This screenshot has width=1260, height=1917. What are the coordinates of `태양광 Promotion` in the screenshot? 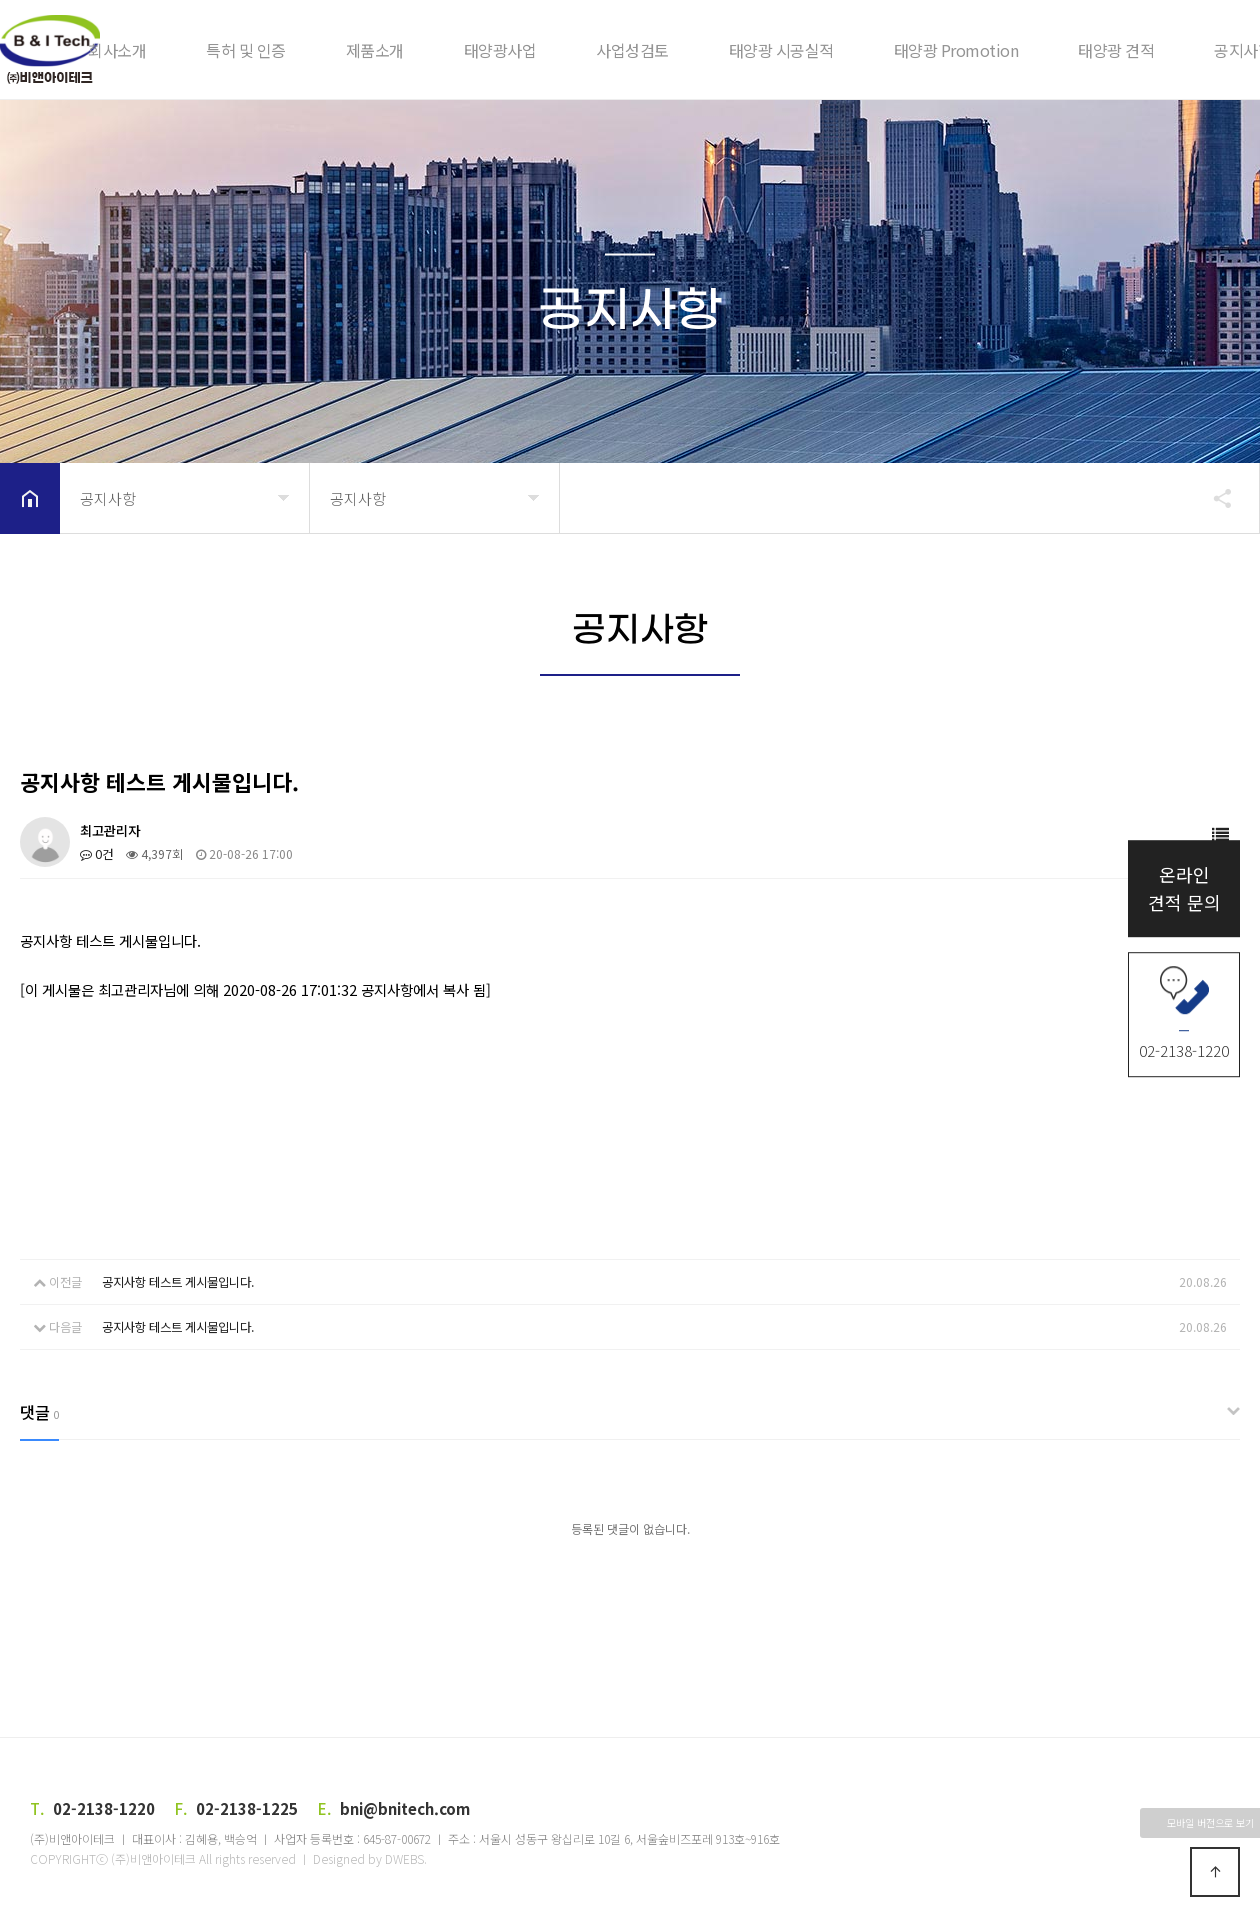 It's located at (956, 50).